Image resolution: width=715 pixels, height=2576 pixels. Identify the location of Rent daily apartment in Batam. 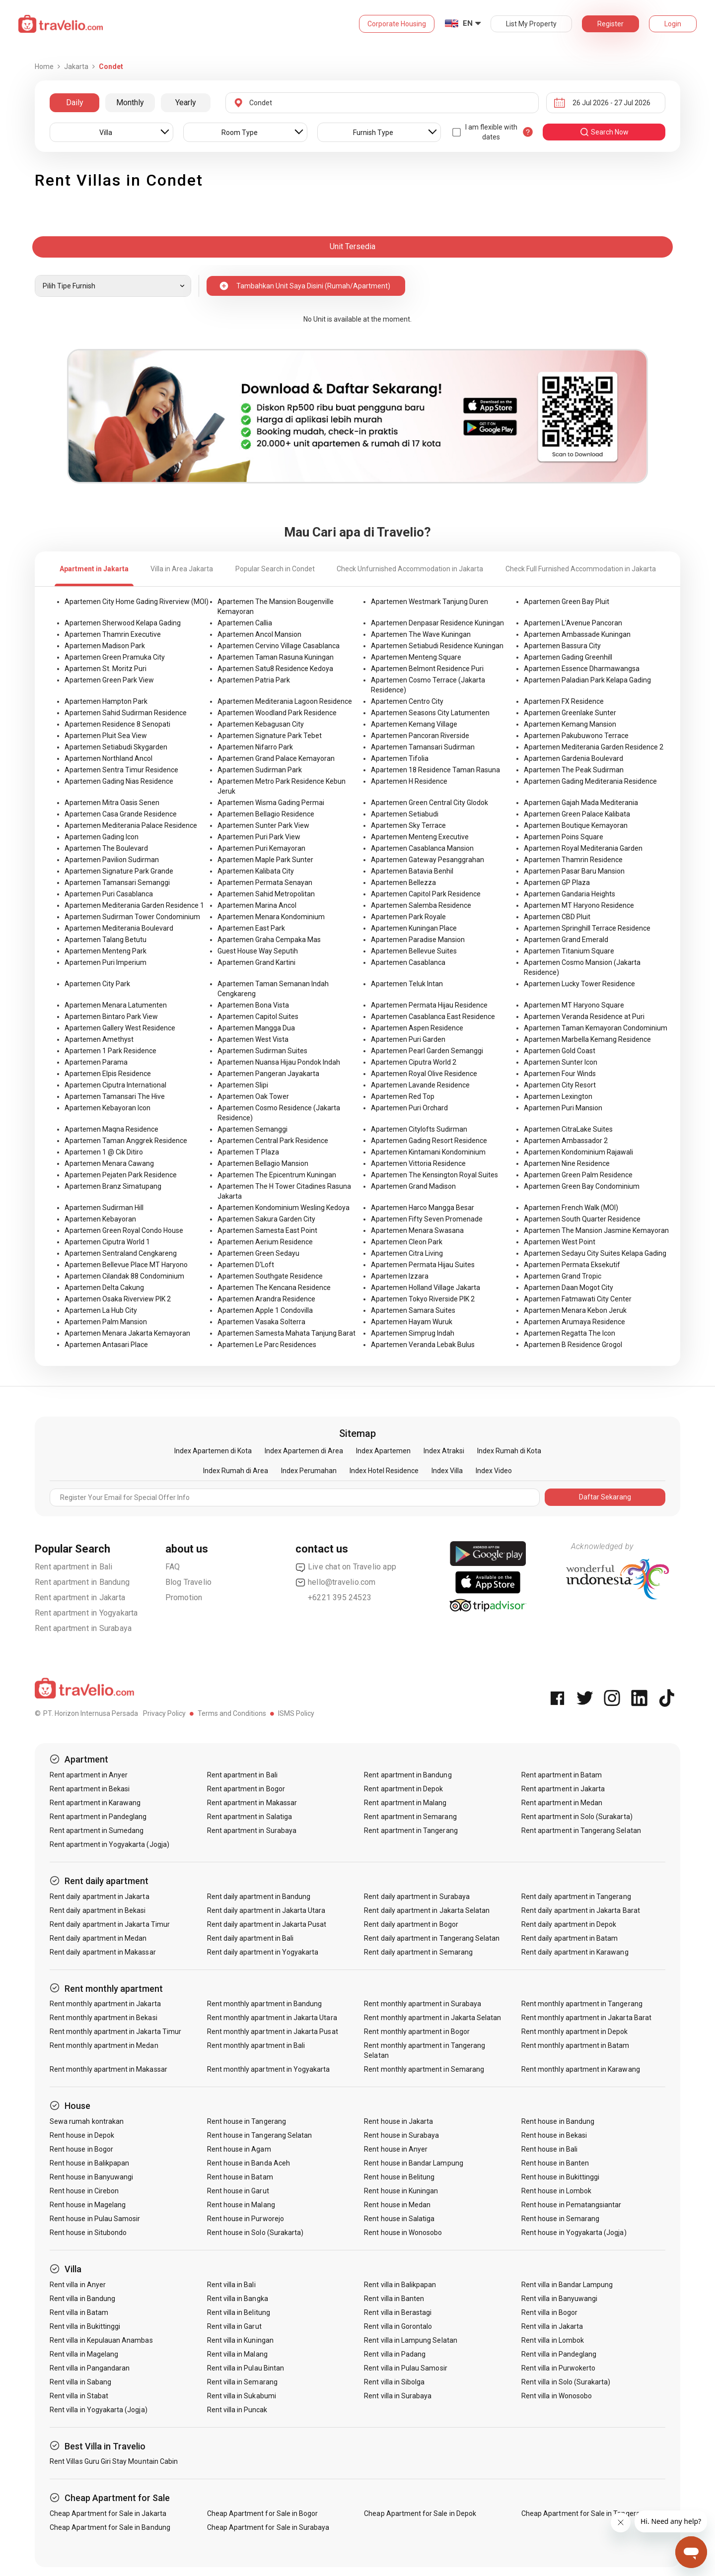
(569, 1938).